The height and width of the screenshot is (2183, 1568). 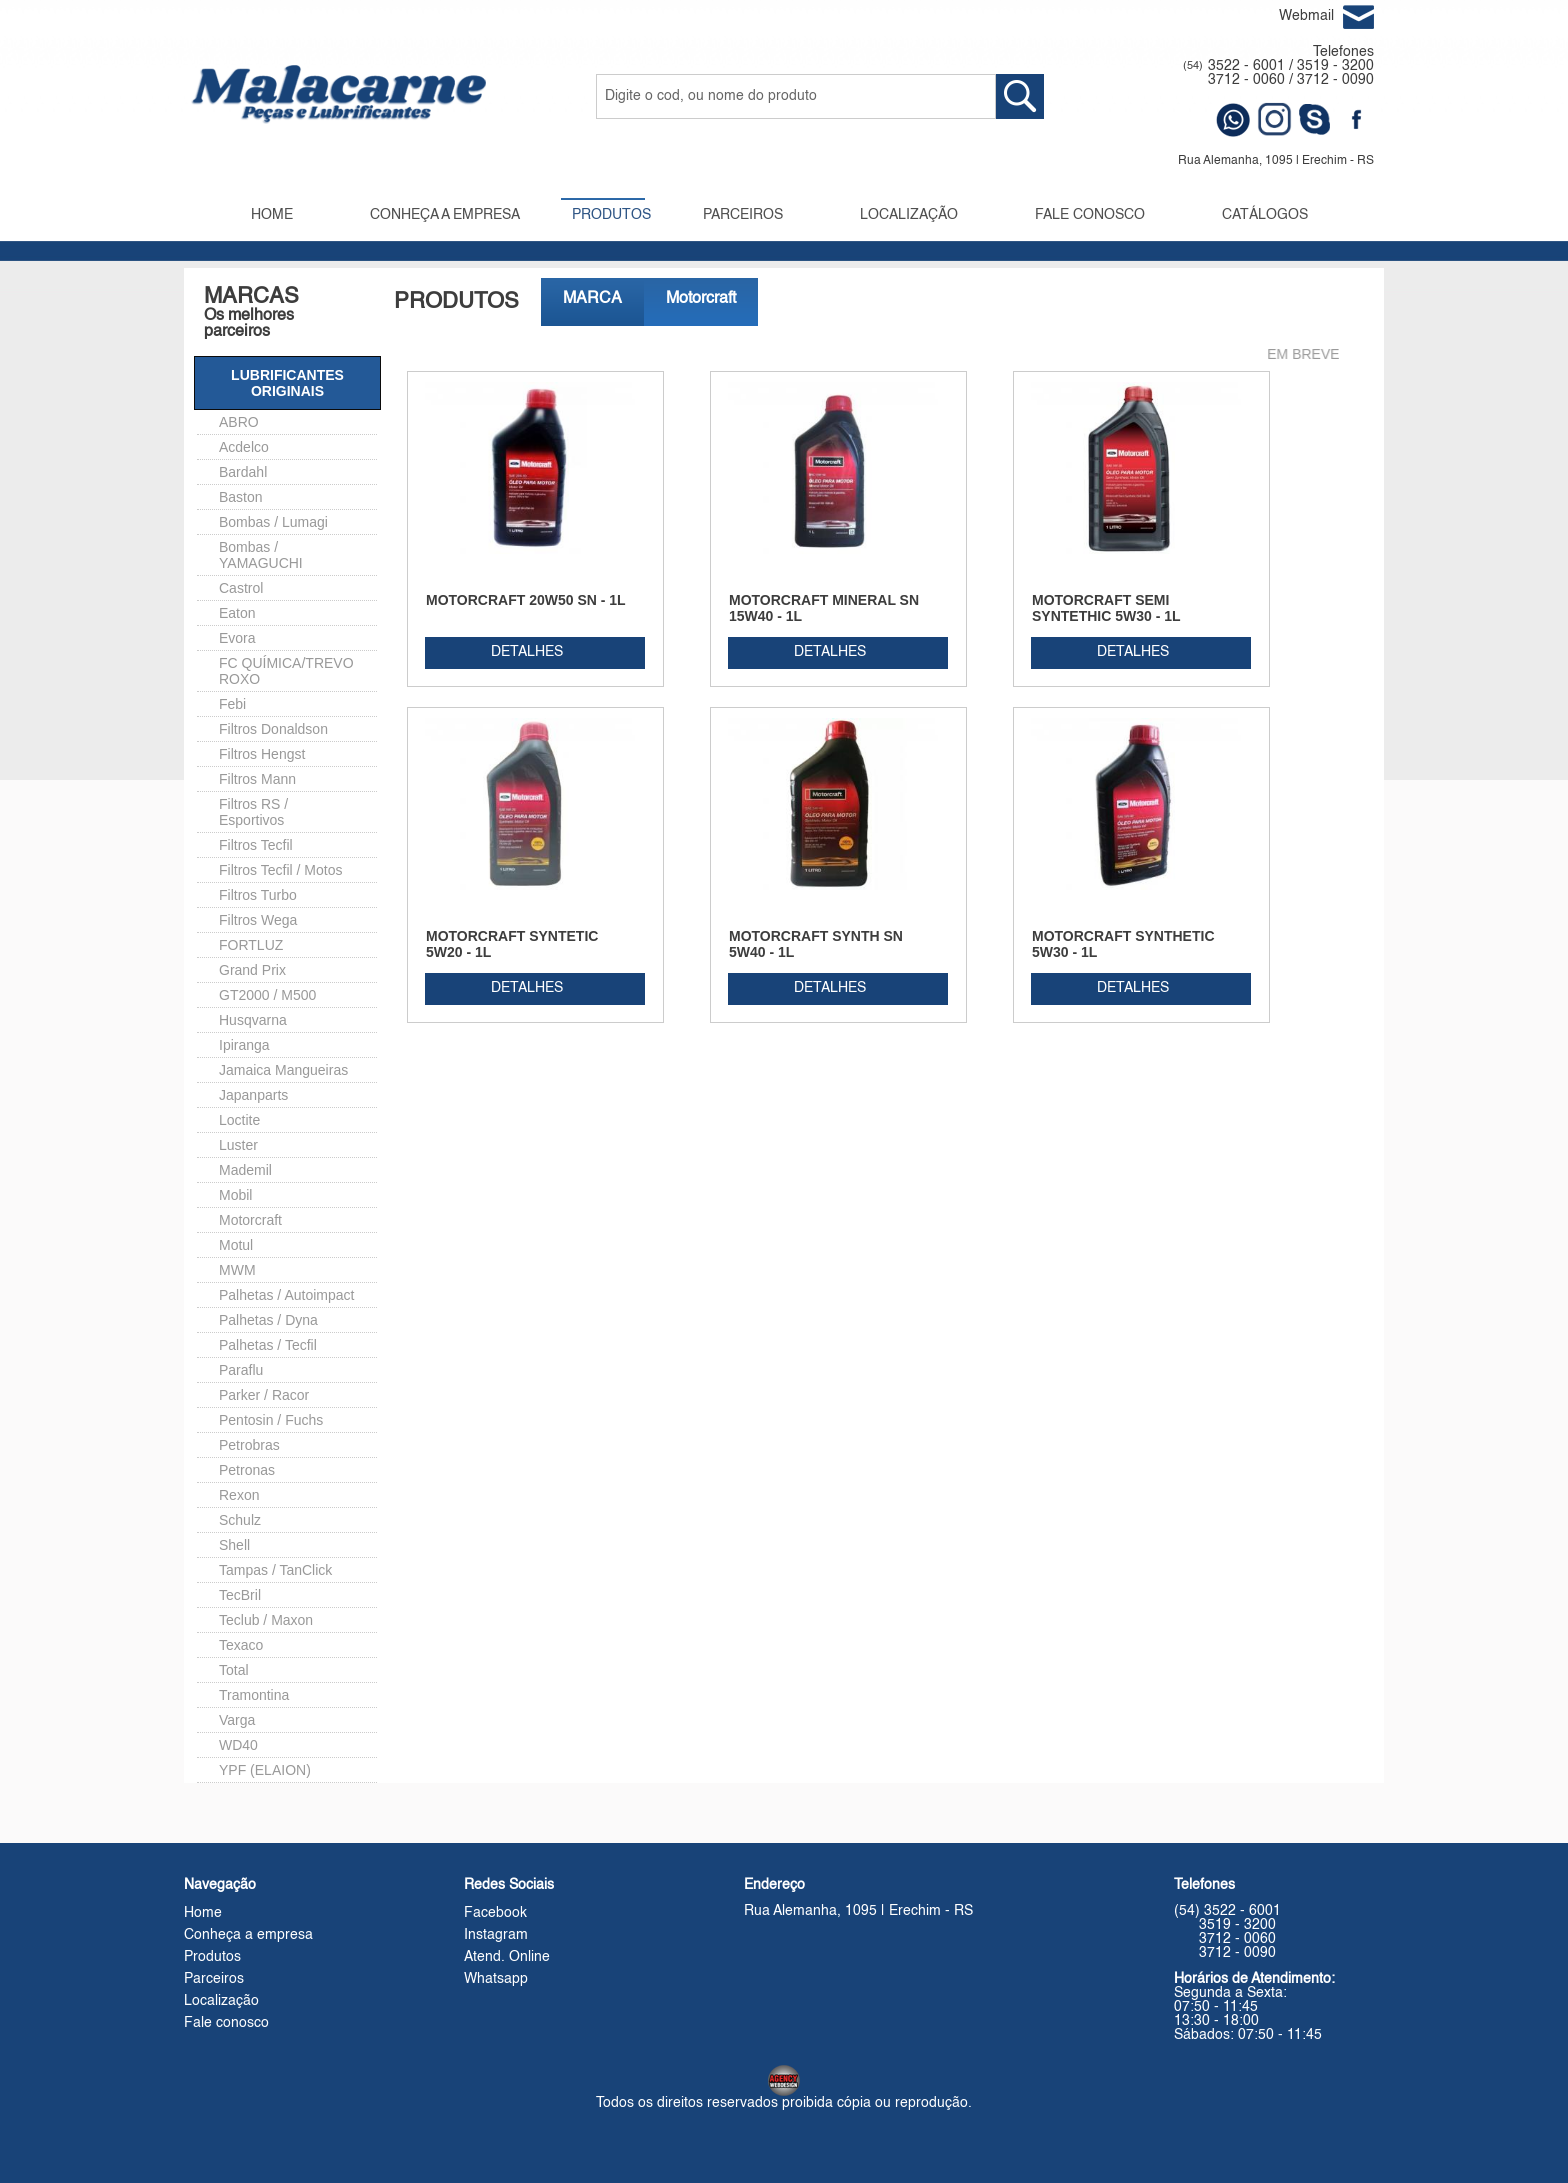 What do you see at coordinates (495, 1913) in the screenshot?
I see `Facebook` at bounding box center [495, 1913].